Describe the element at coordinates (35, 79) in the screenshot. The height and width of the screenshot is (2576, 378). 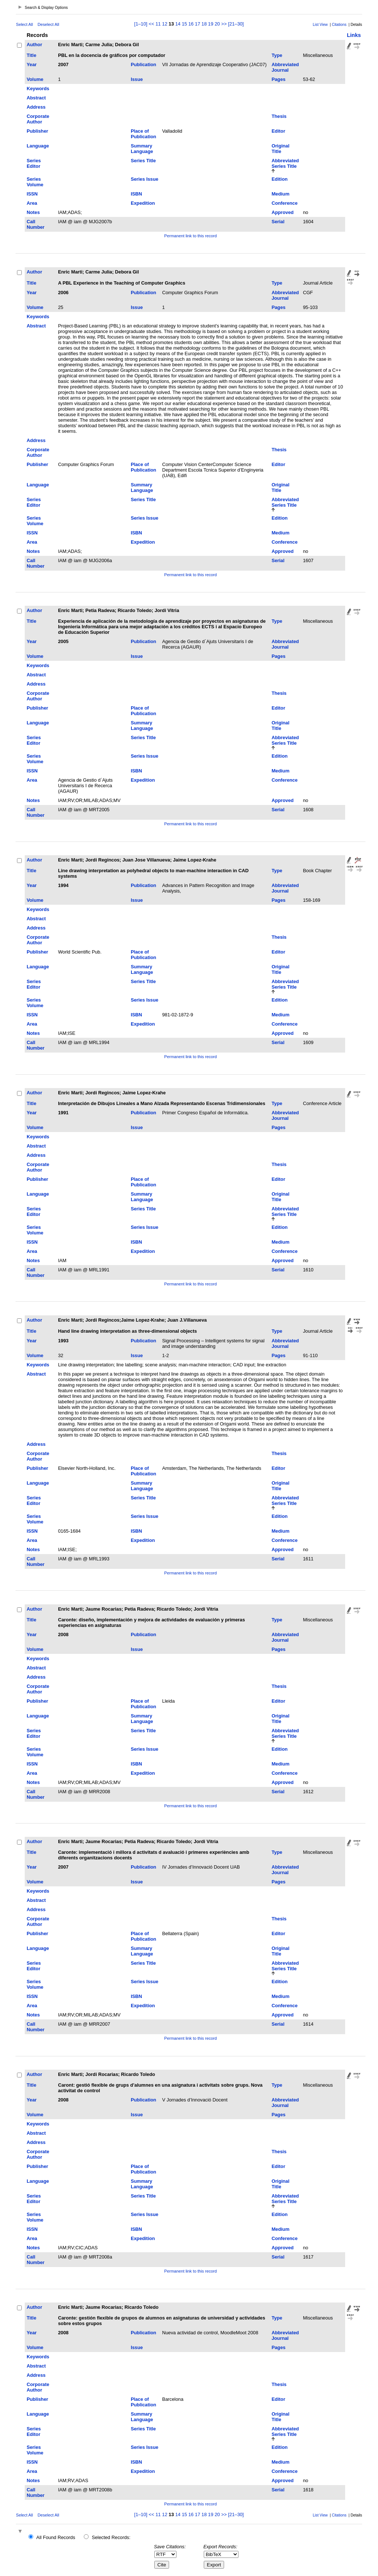
I see `Volume` at that location.